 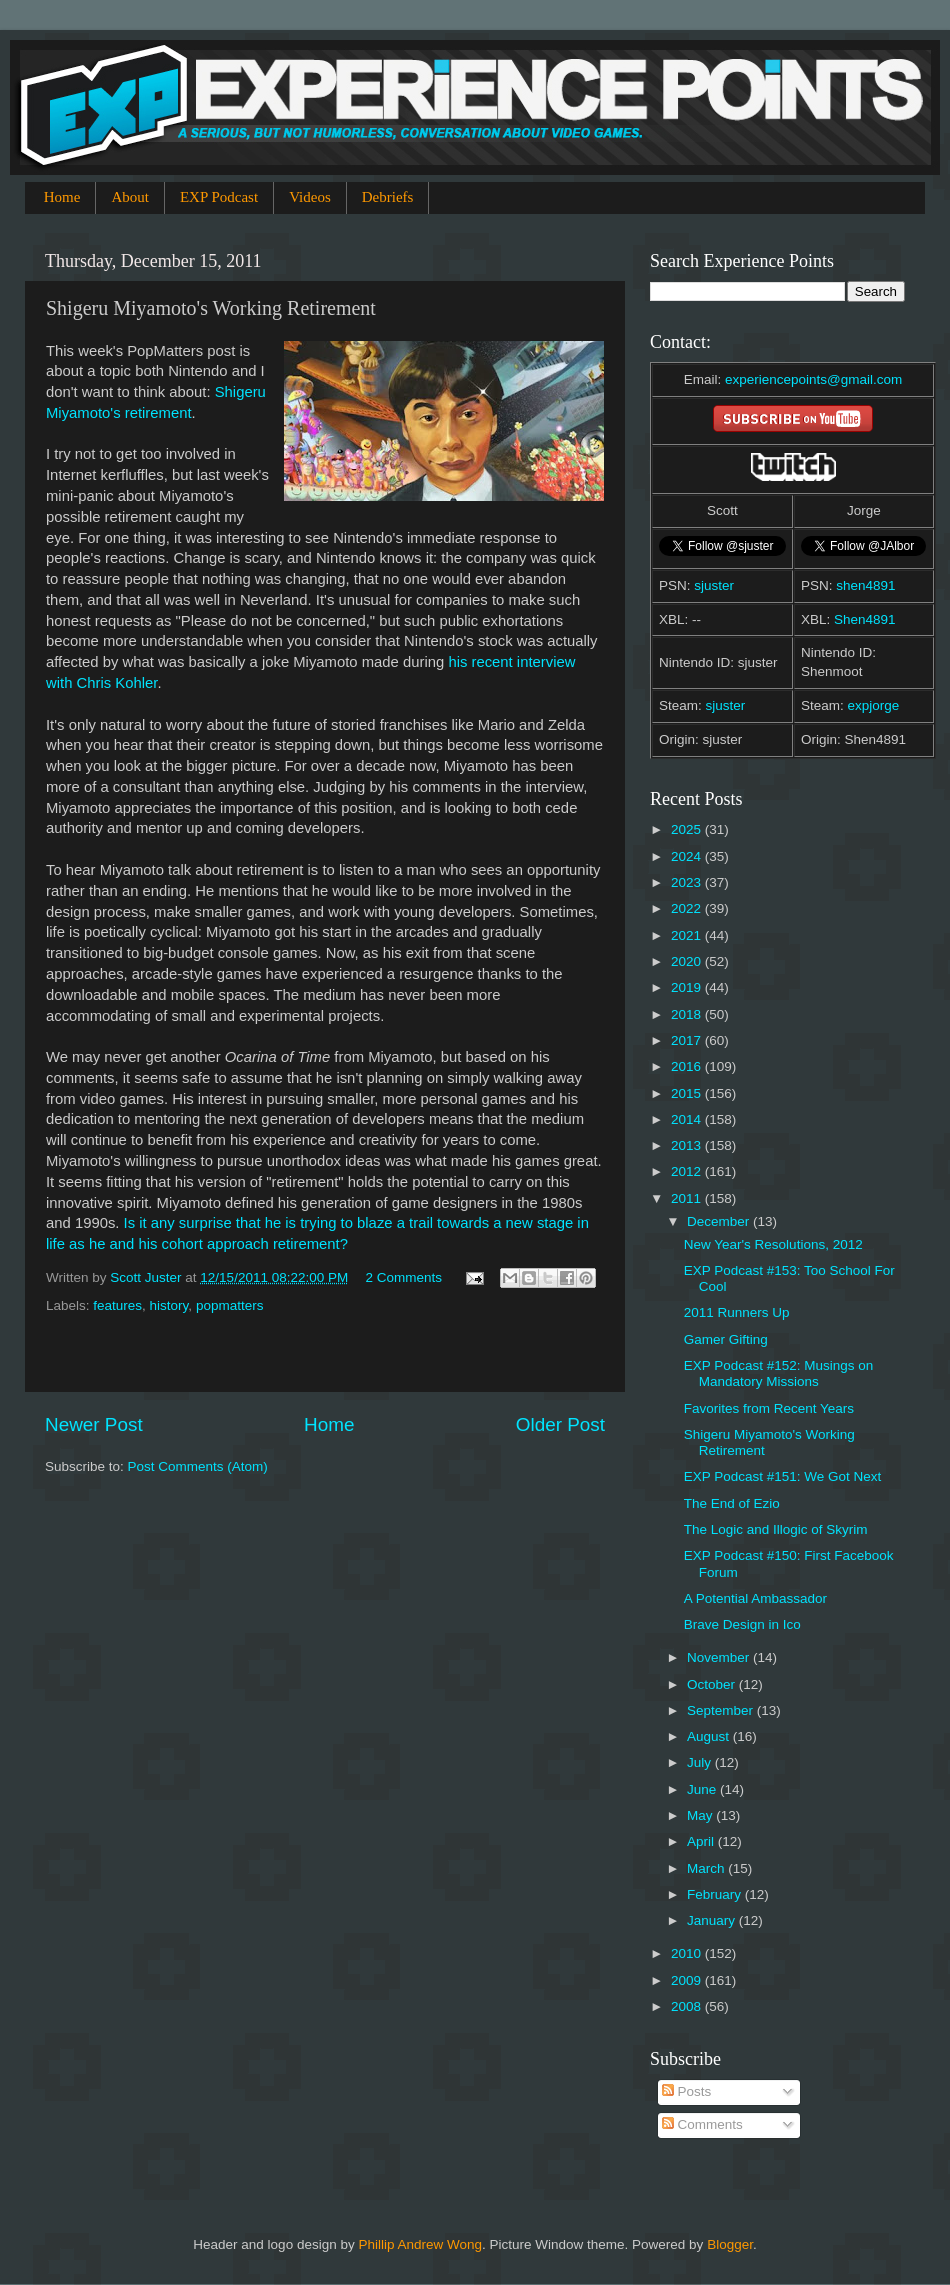 What do you see at coordinates (688, 1066) in the screenshot?
I see `2016` at bounding box center [688, 1066].